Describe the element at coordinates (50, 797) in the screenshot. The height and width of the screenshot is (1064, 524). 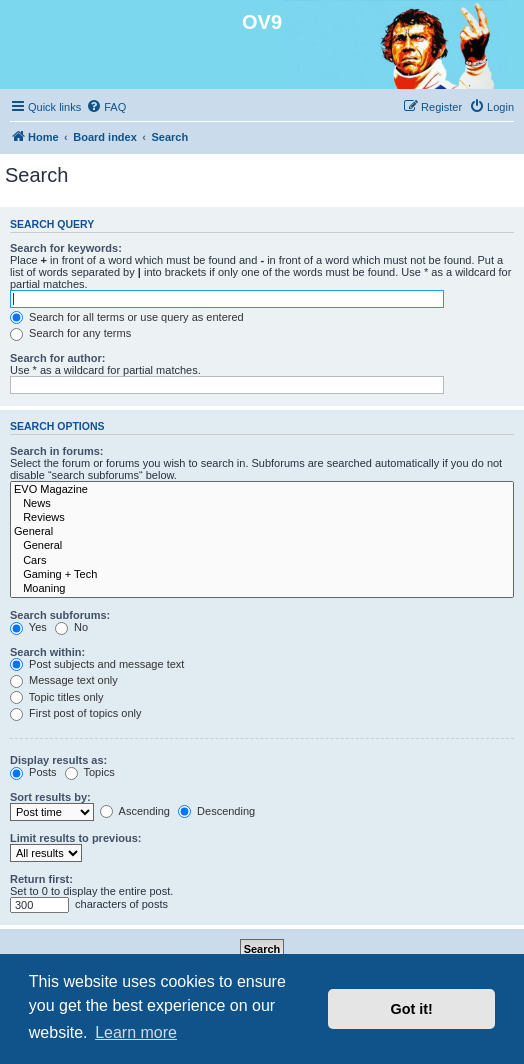
I see `Sort results by:` at that location.